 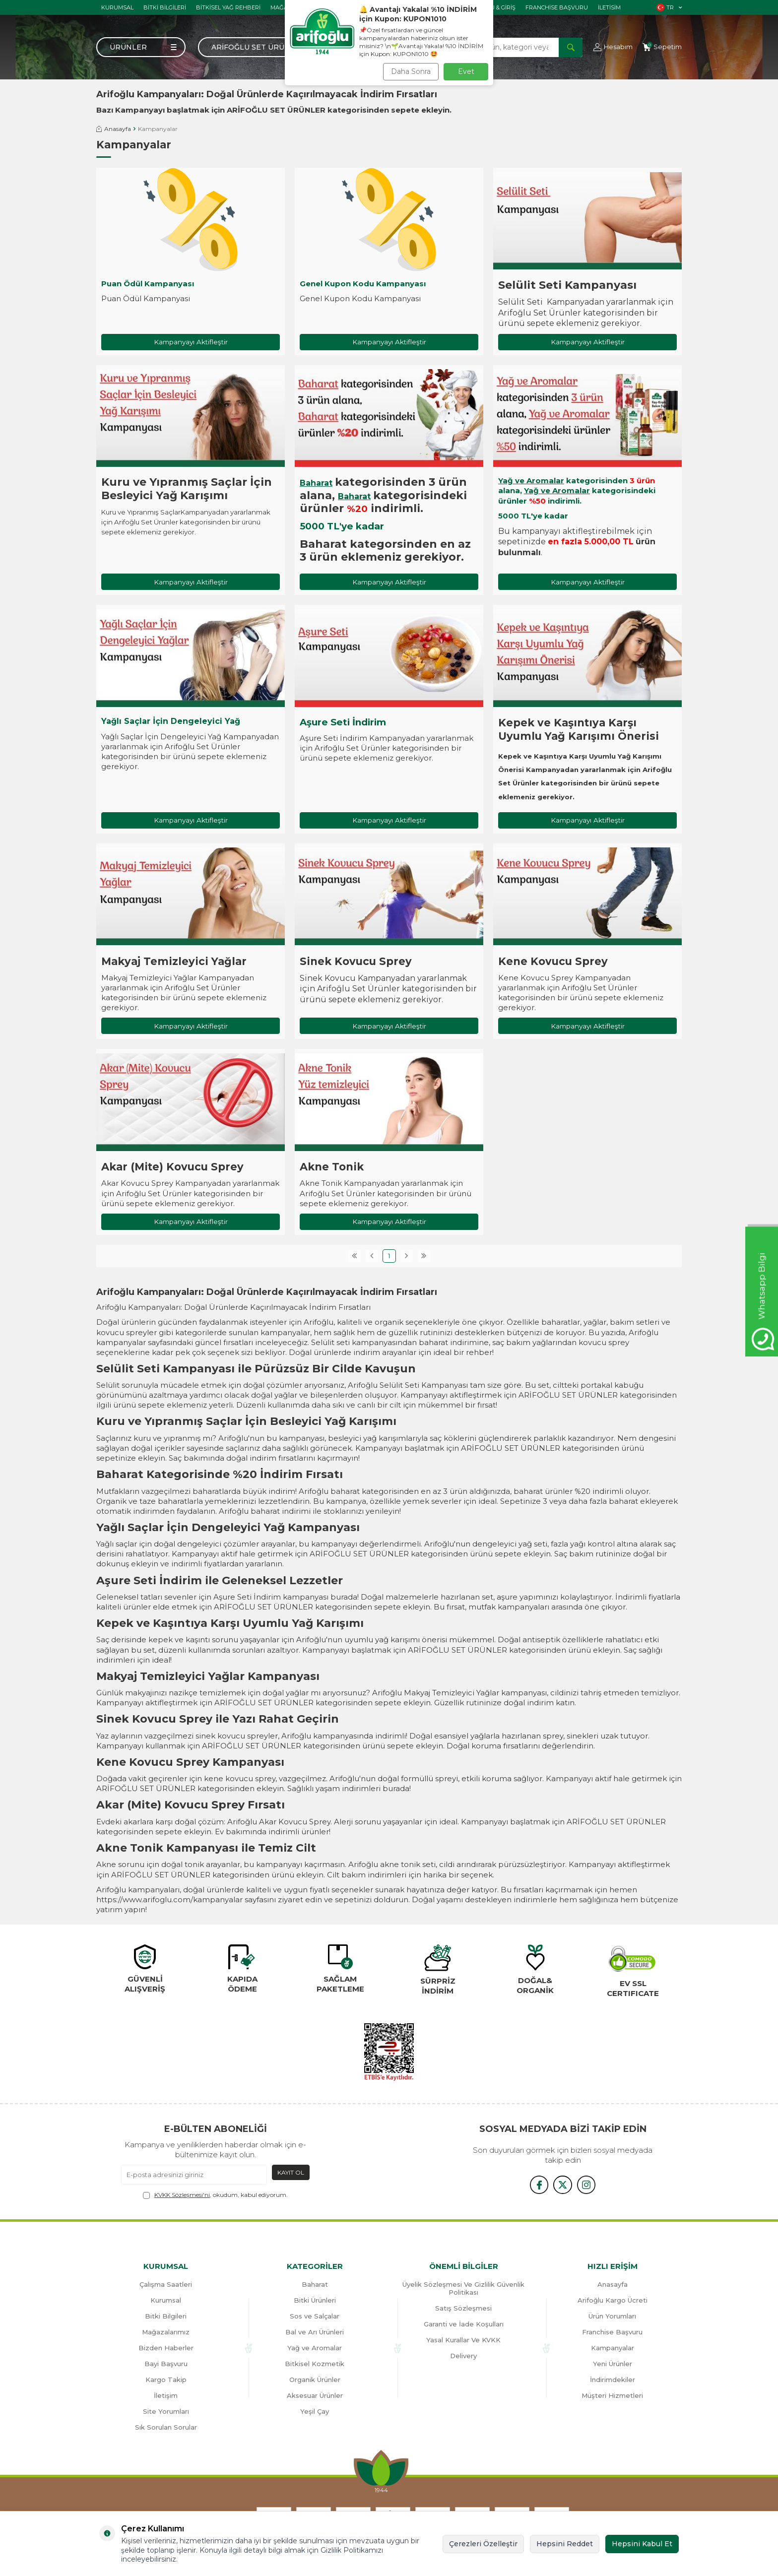 What do you see at coordinates (464, 2325) in the screenshot?
I see `Garanti ve İade Koşulları` at bounding box center [464, 2325].